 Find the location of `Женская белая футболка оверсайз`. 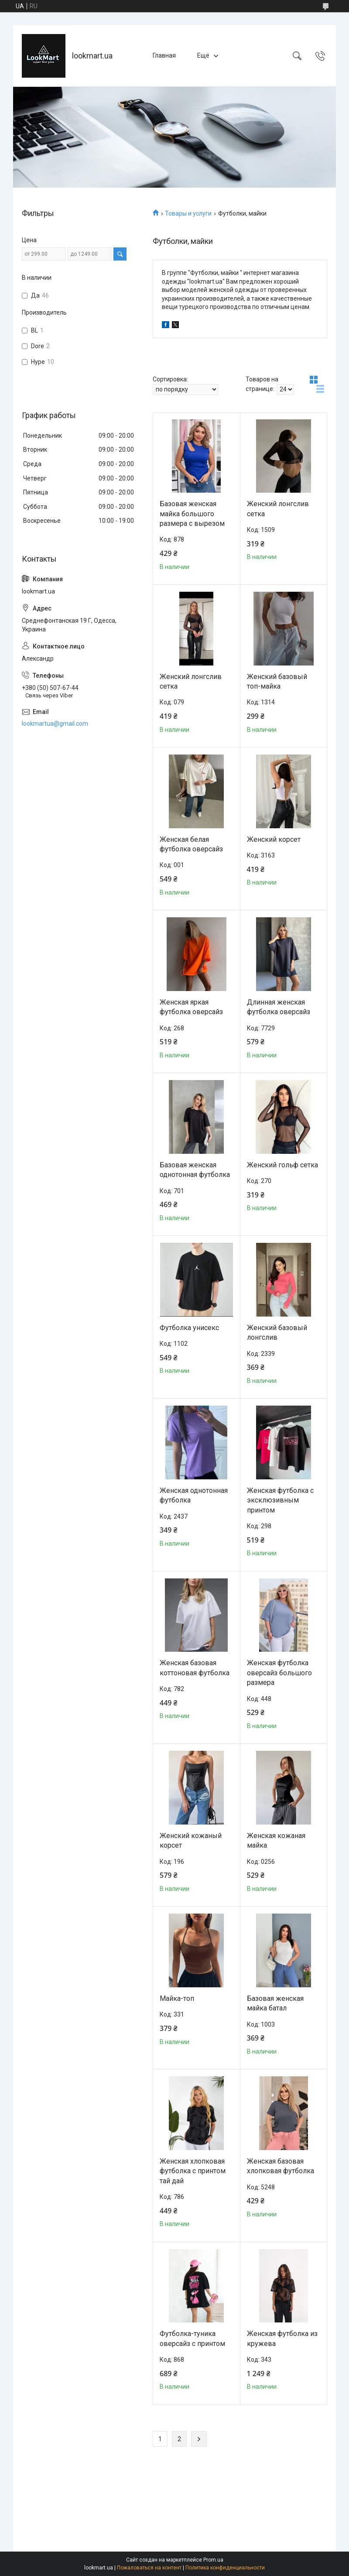

Женская белая футболка оверсайз is located at coordinates (191, 844).